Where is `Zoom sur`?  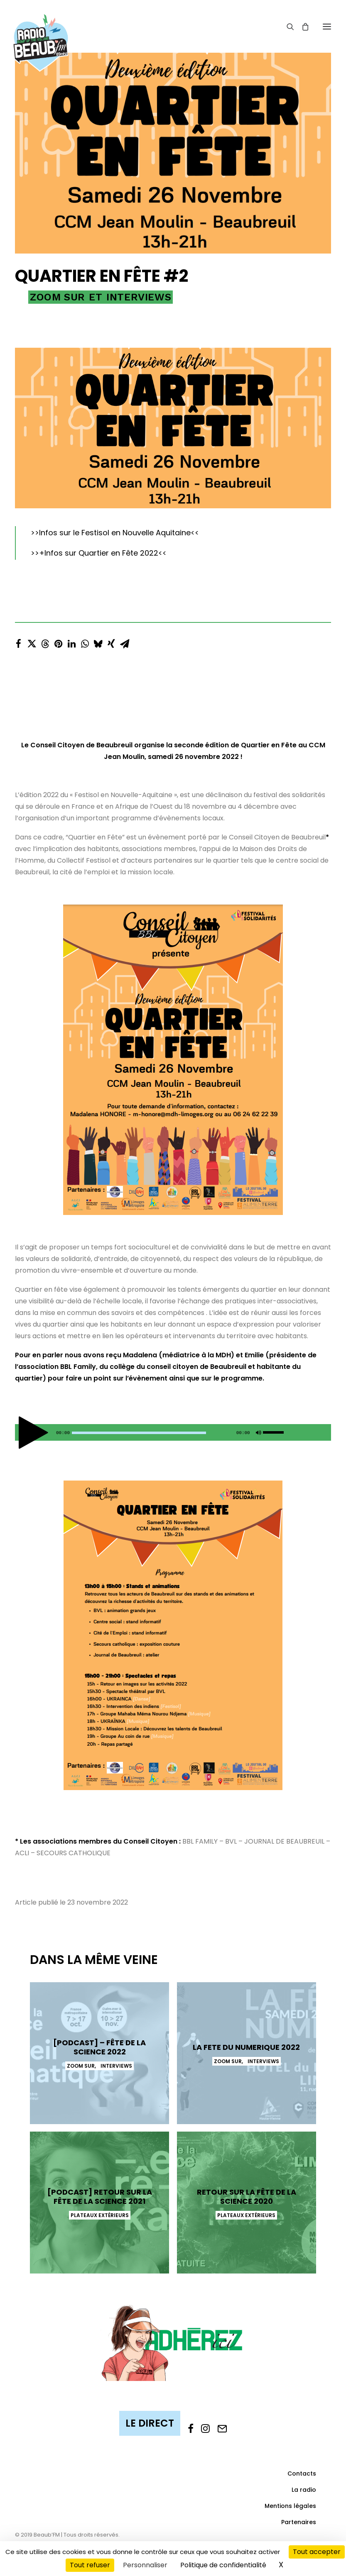 Zoom sur is located at coordinates (57, 297).